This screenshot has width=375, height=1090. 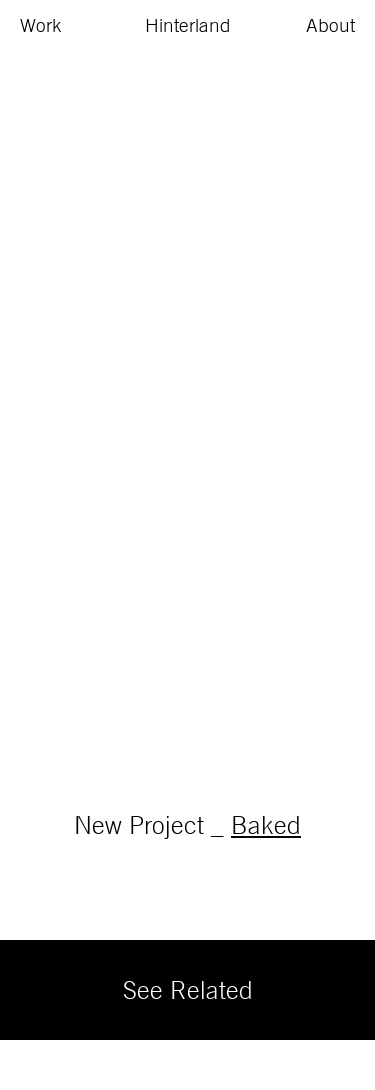 I want to click on About, so click(x=330, y=25).